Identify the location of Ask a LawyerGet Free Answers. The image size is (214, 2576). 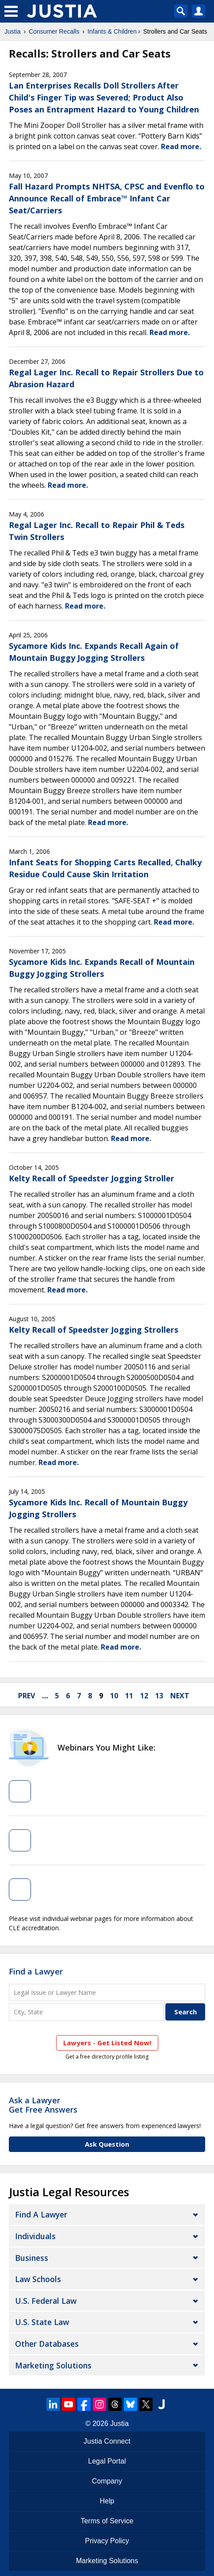
(43, 2105).